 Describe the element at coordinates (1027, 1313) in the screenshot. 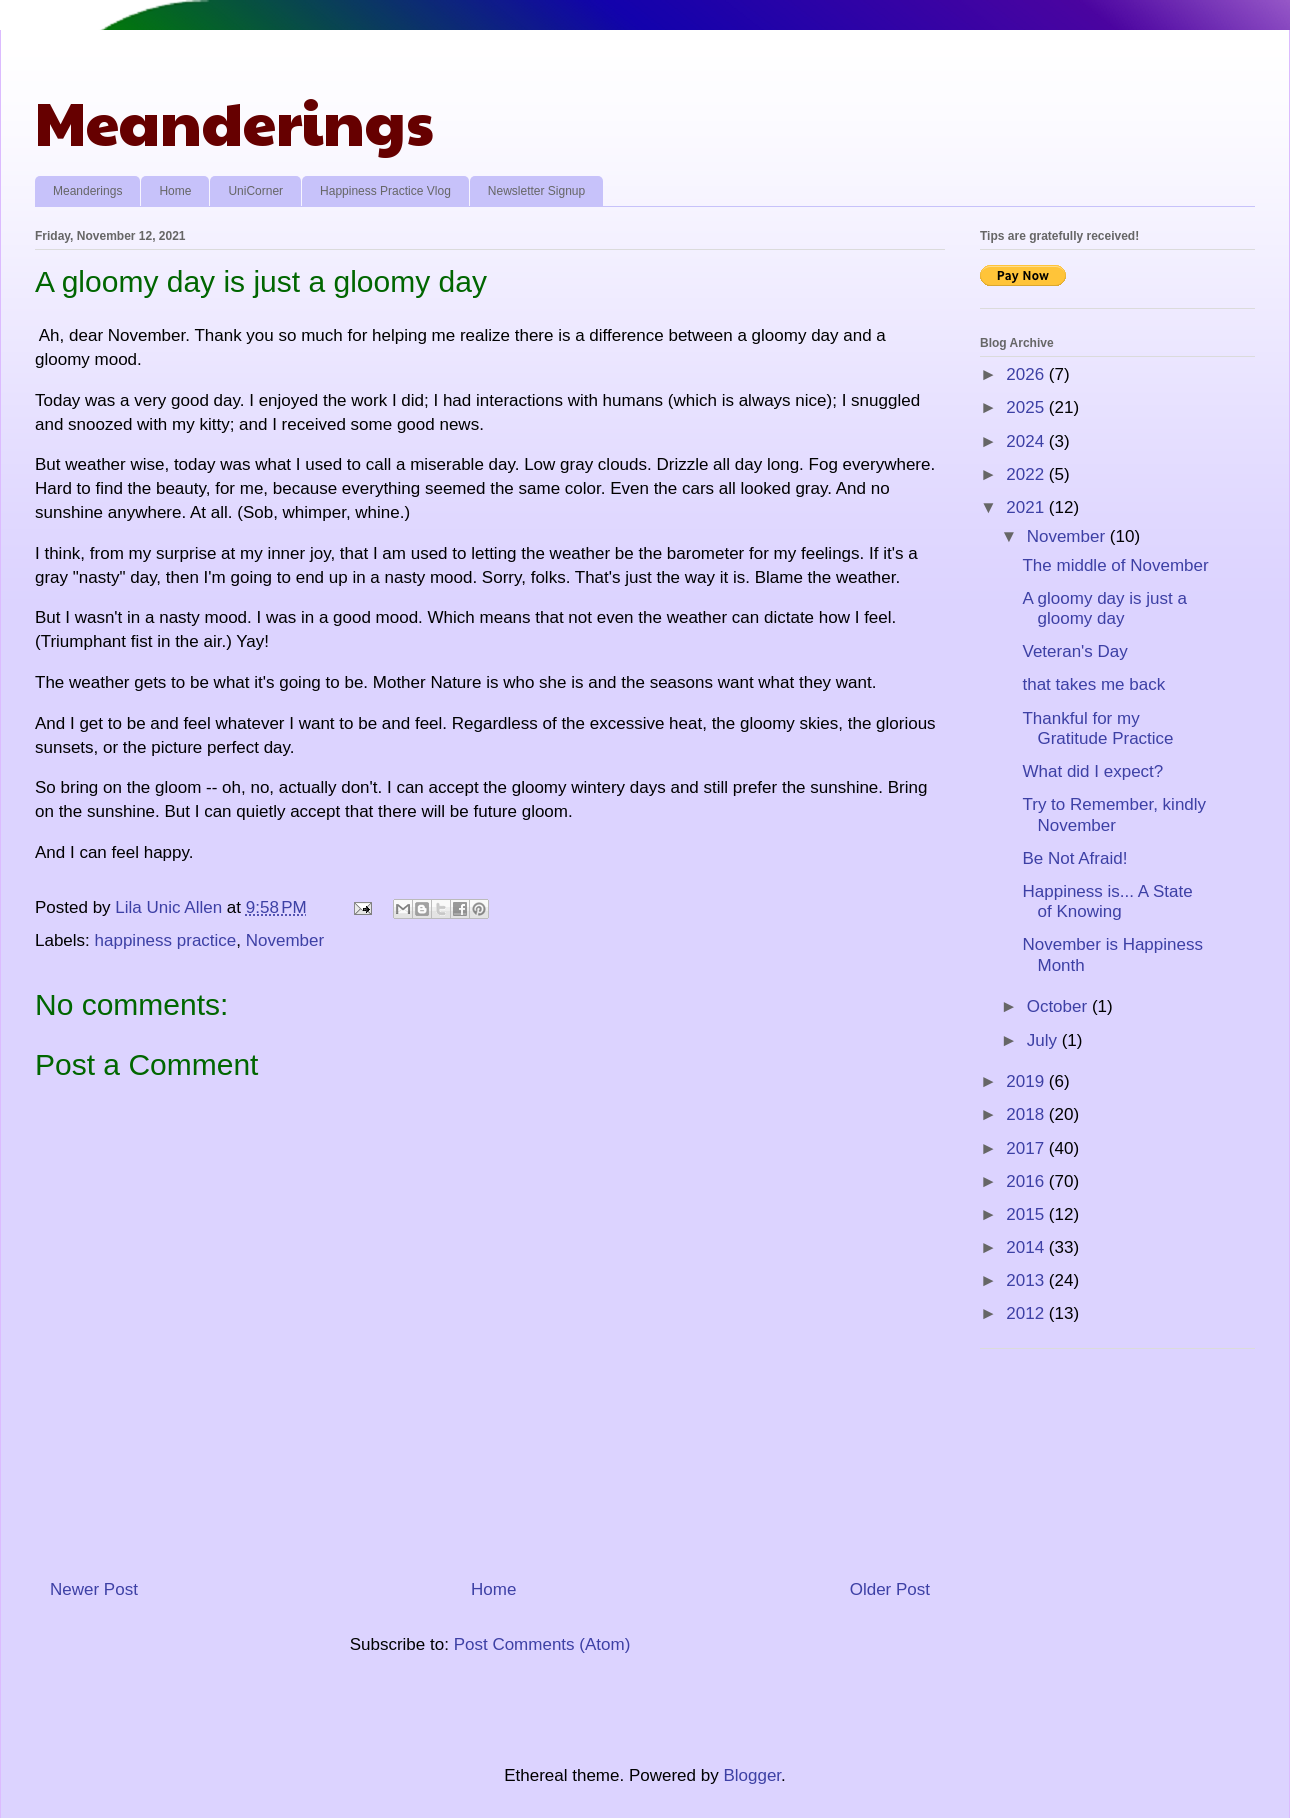

I see `2012` at that location.